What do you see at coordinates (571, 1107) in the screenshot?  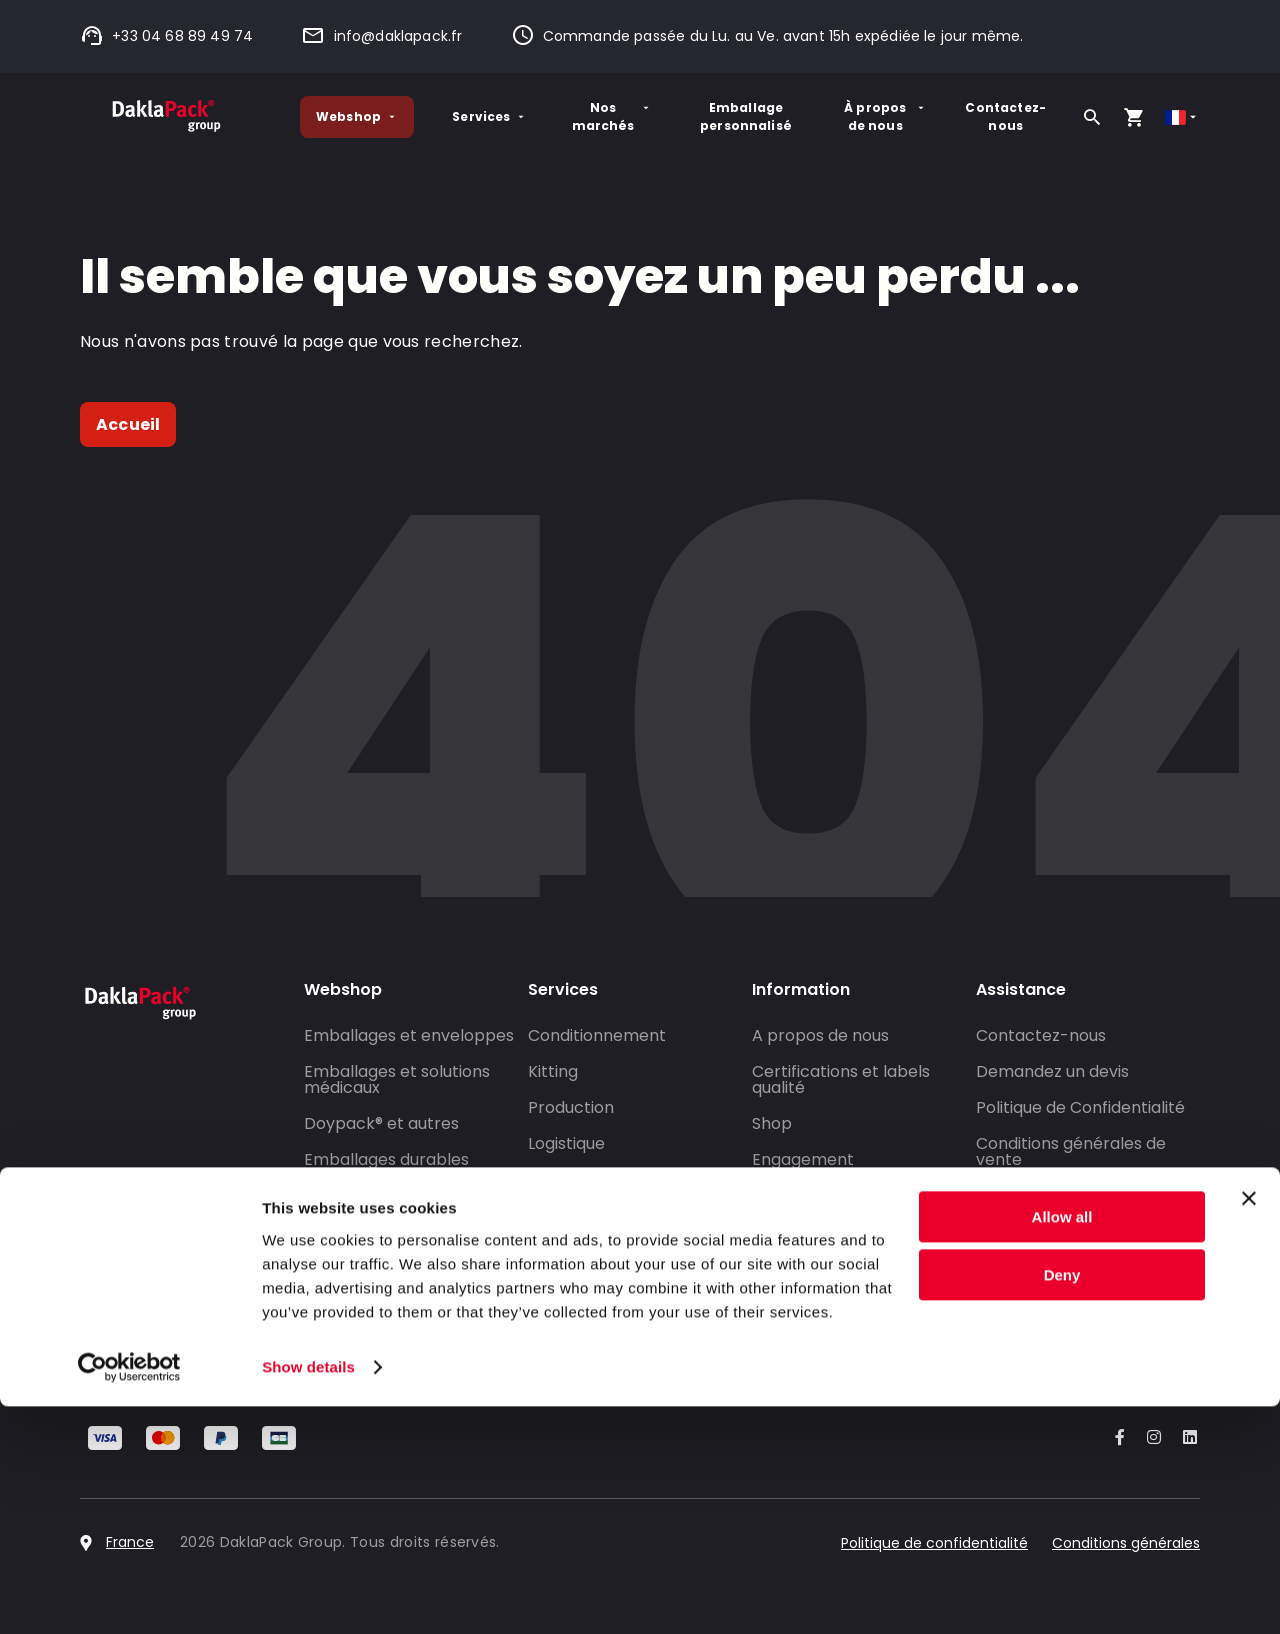 I see `Production` at bounding box center [571, 1107].